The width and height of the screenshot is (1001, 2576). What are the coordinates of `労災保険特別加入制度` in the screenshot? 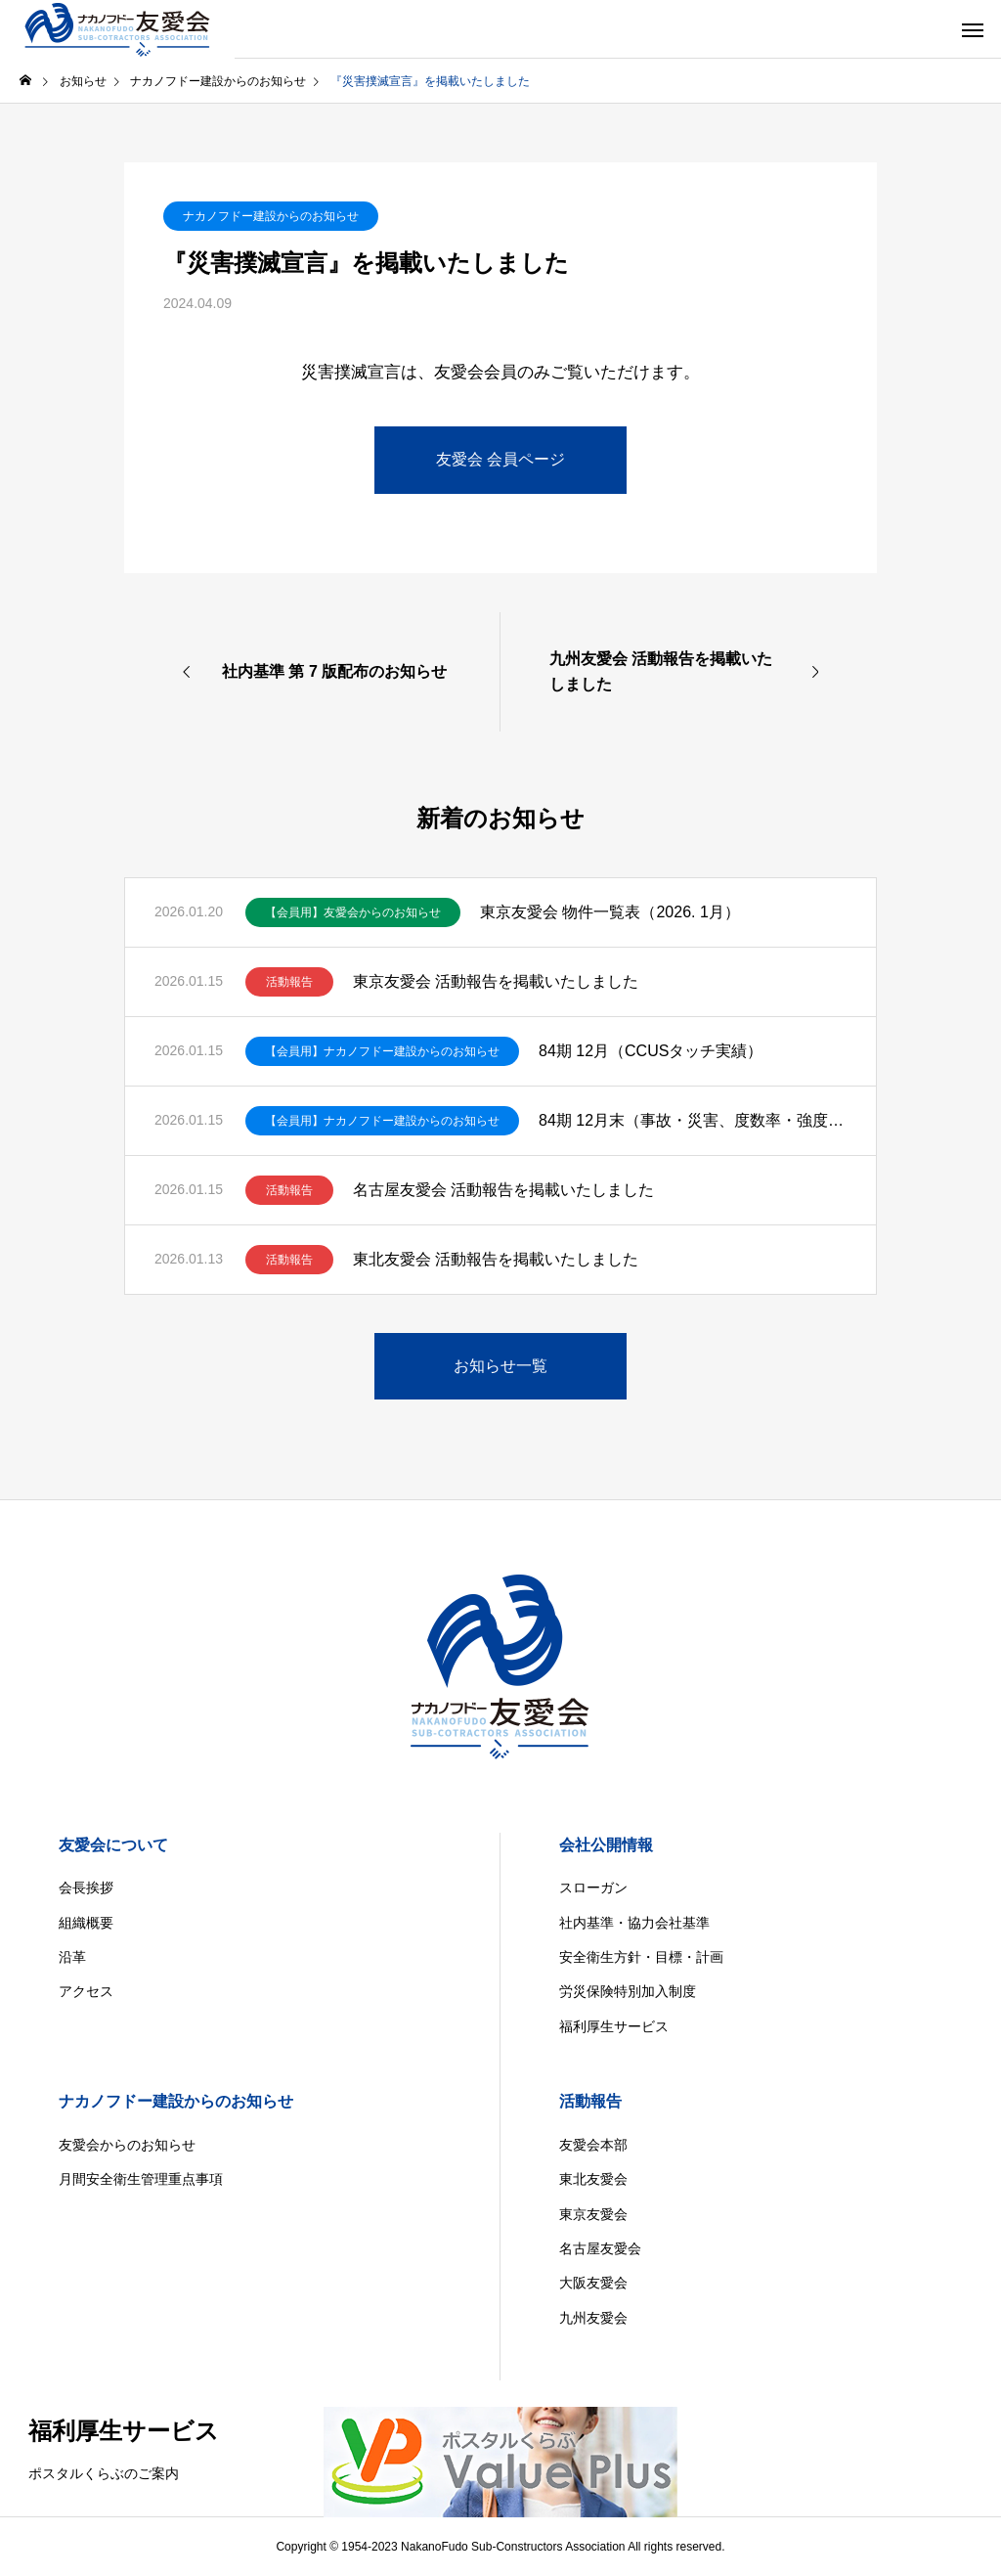 It's located at (627, 1991).